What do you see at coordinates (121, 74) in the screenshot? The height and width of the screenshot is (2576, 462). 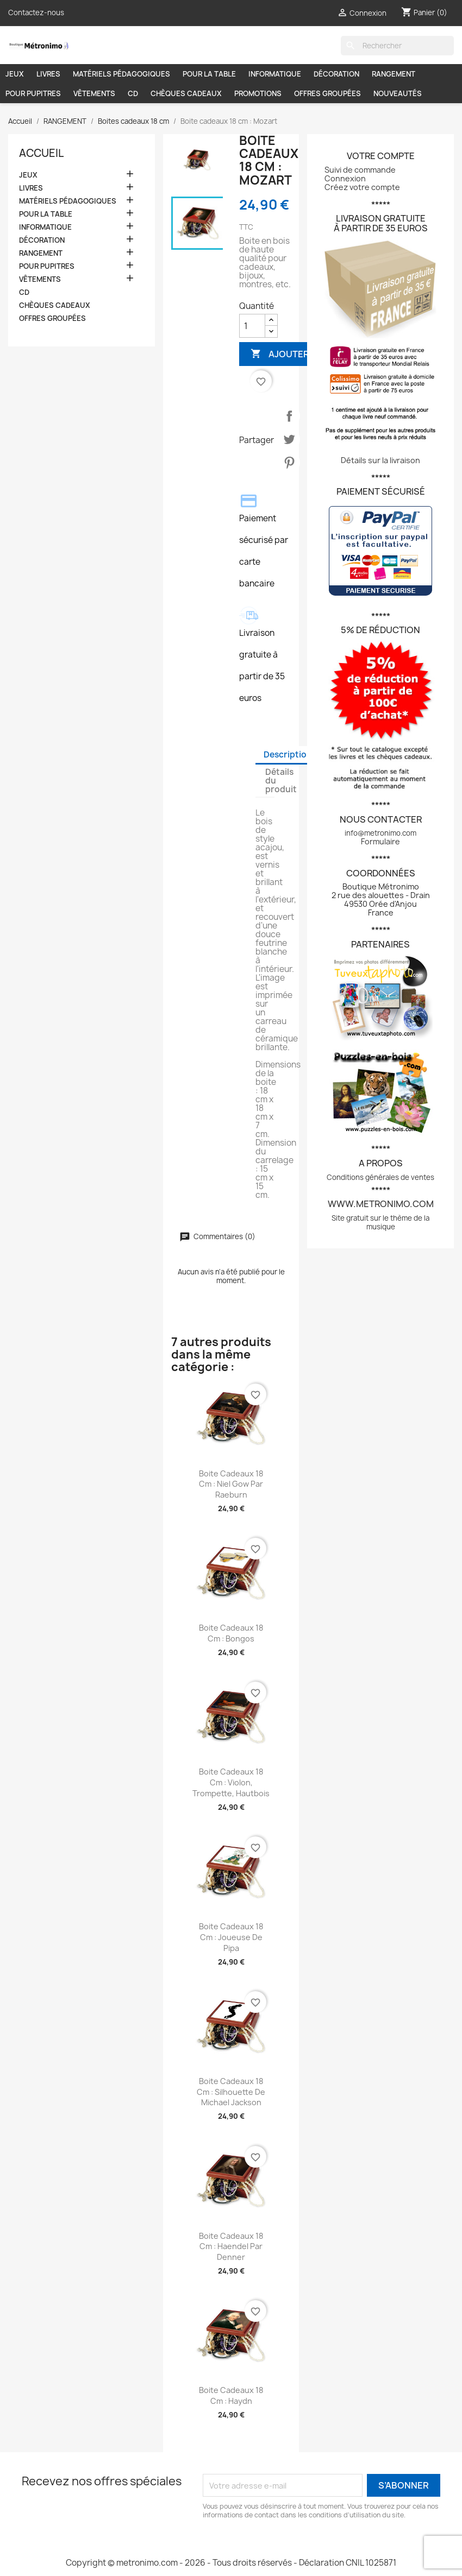 I see `MATÉRIELS PÉDAGOGIQUES` at bounding box center [121, 74].